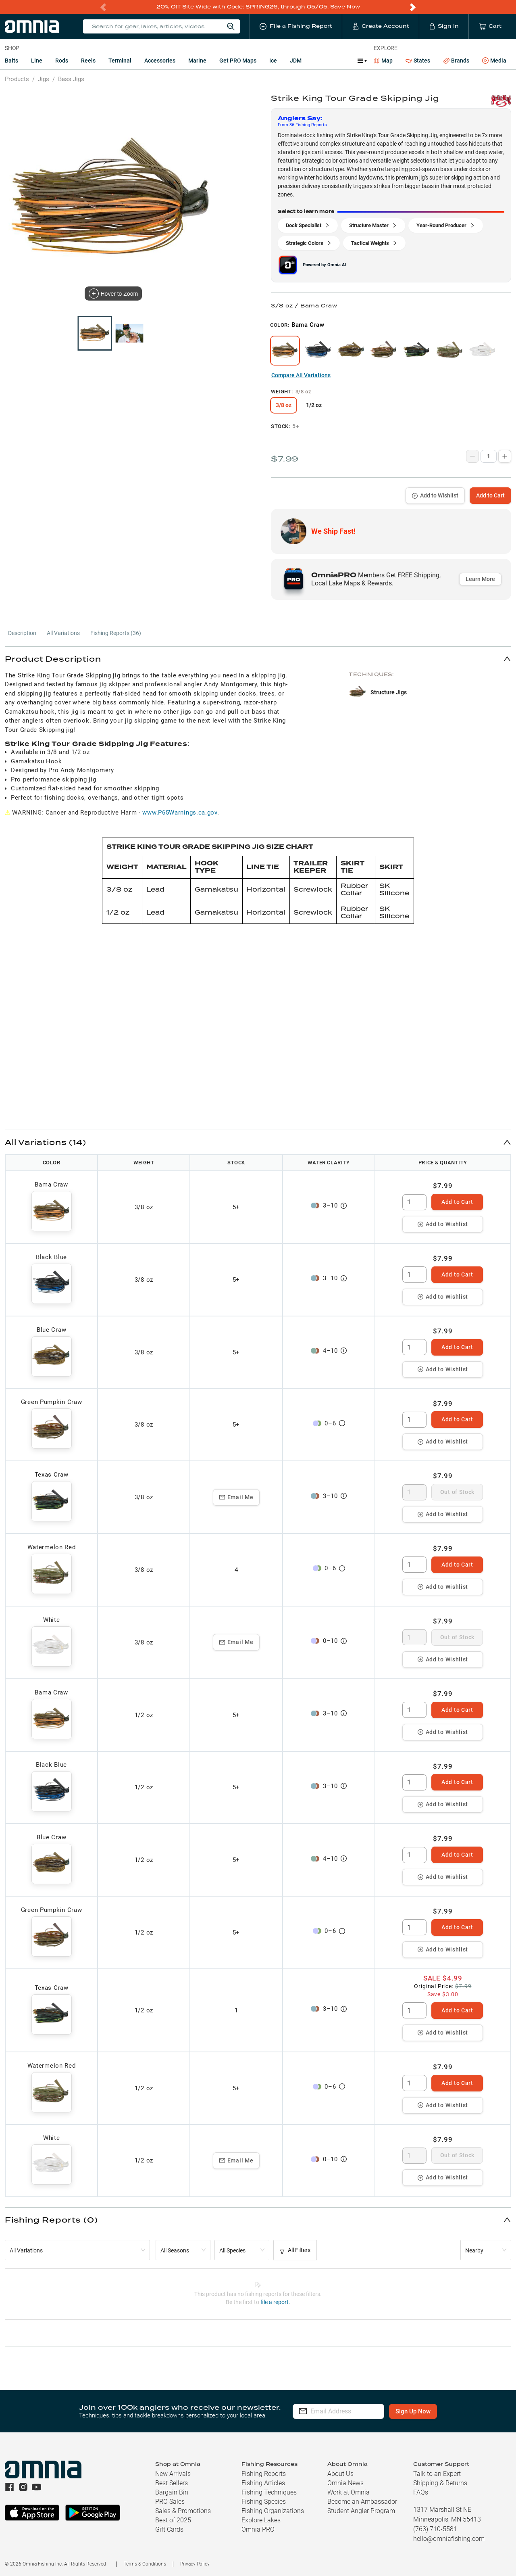 This screenshot has width=516, height=2576. I want to click on Brands, so click(456, 60).